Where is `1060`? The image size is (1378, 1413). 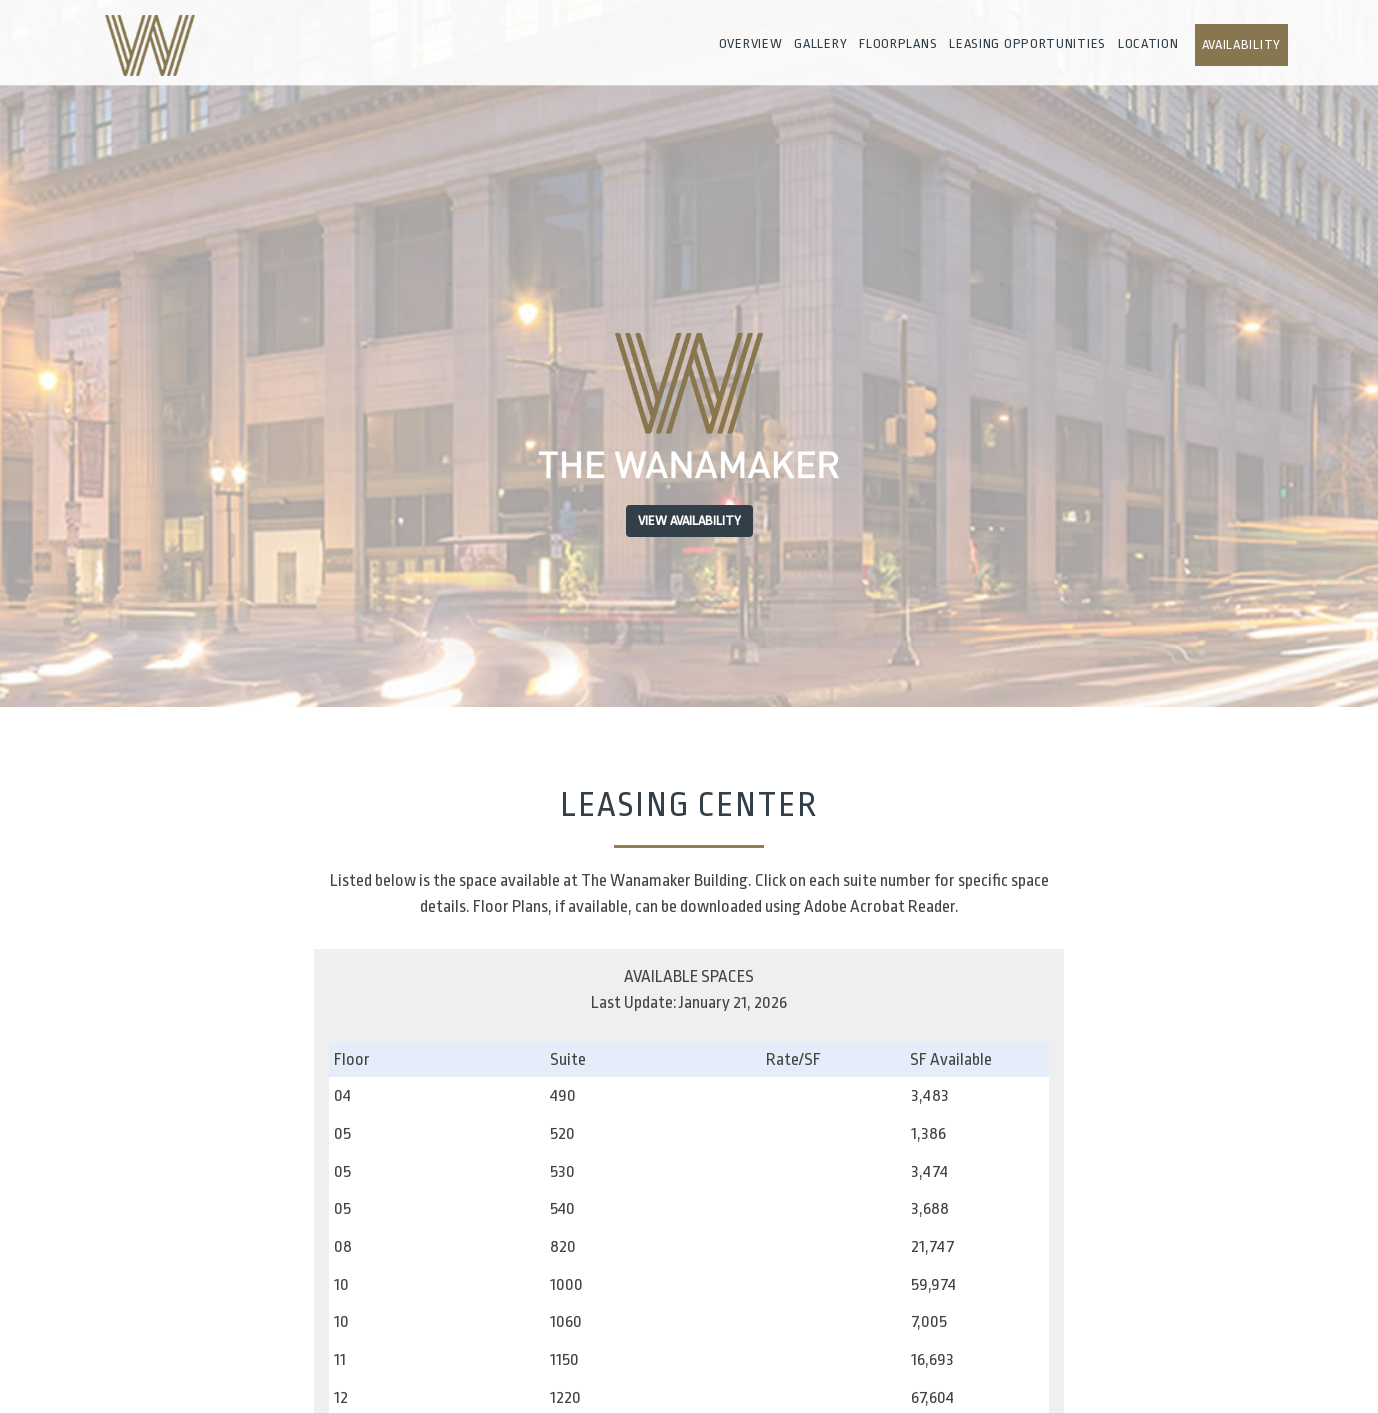 1060 is located at coordinates (566, 1321).